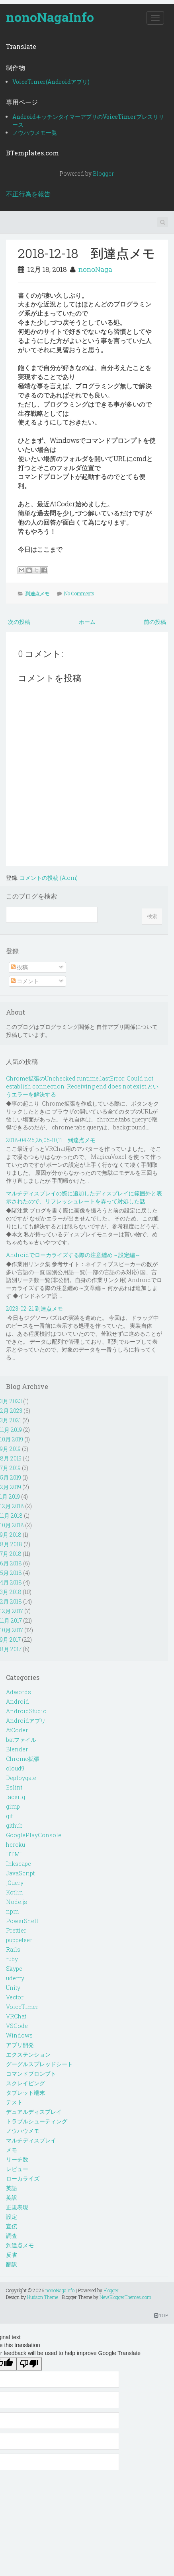  What do you see at coordinates (12, 1959) in the screenshot?
I see `ruby` at bounding box center [12, 1959].